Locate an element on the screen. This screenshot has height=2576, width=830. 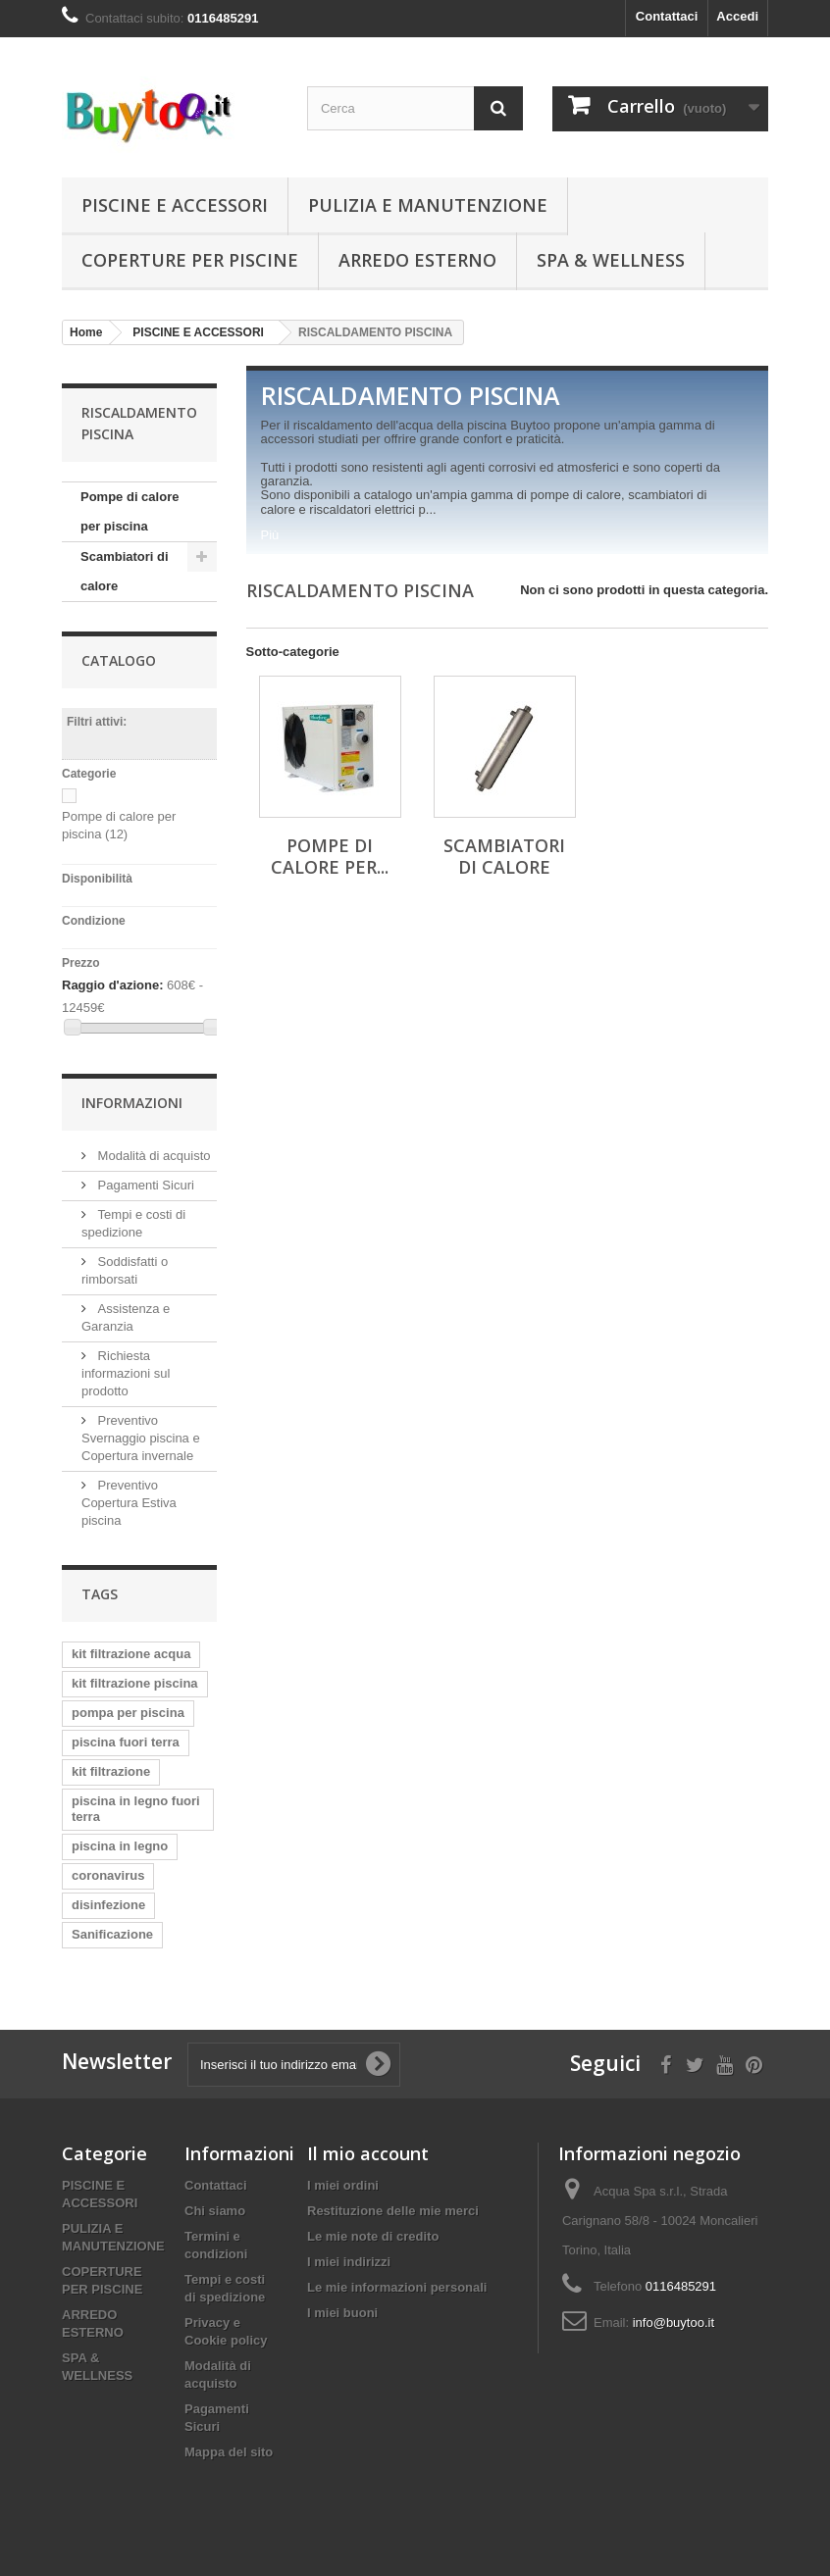
Contattaci is located at coordinates (667, 16).